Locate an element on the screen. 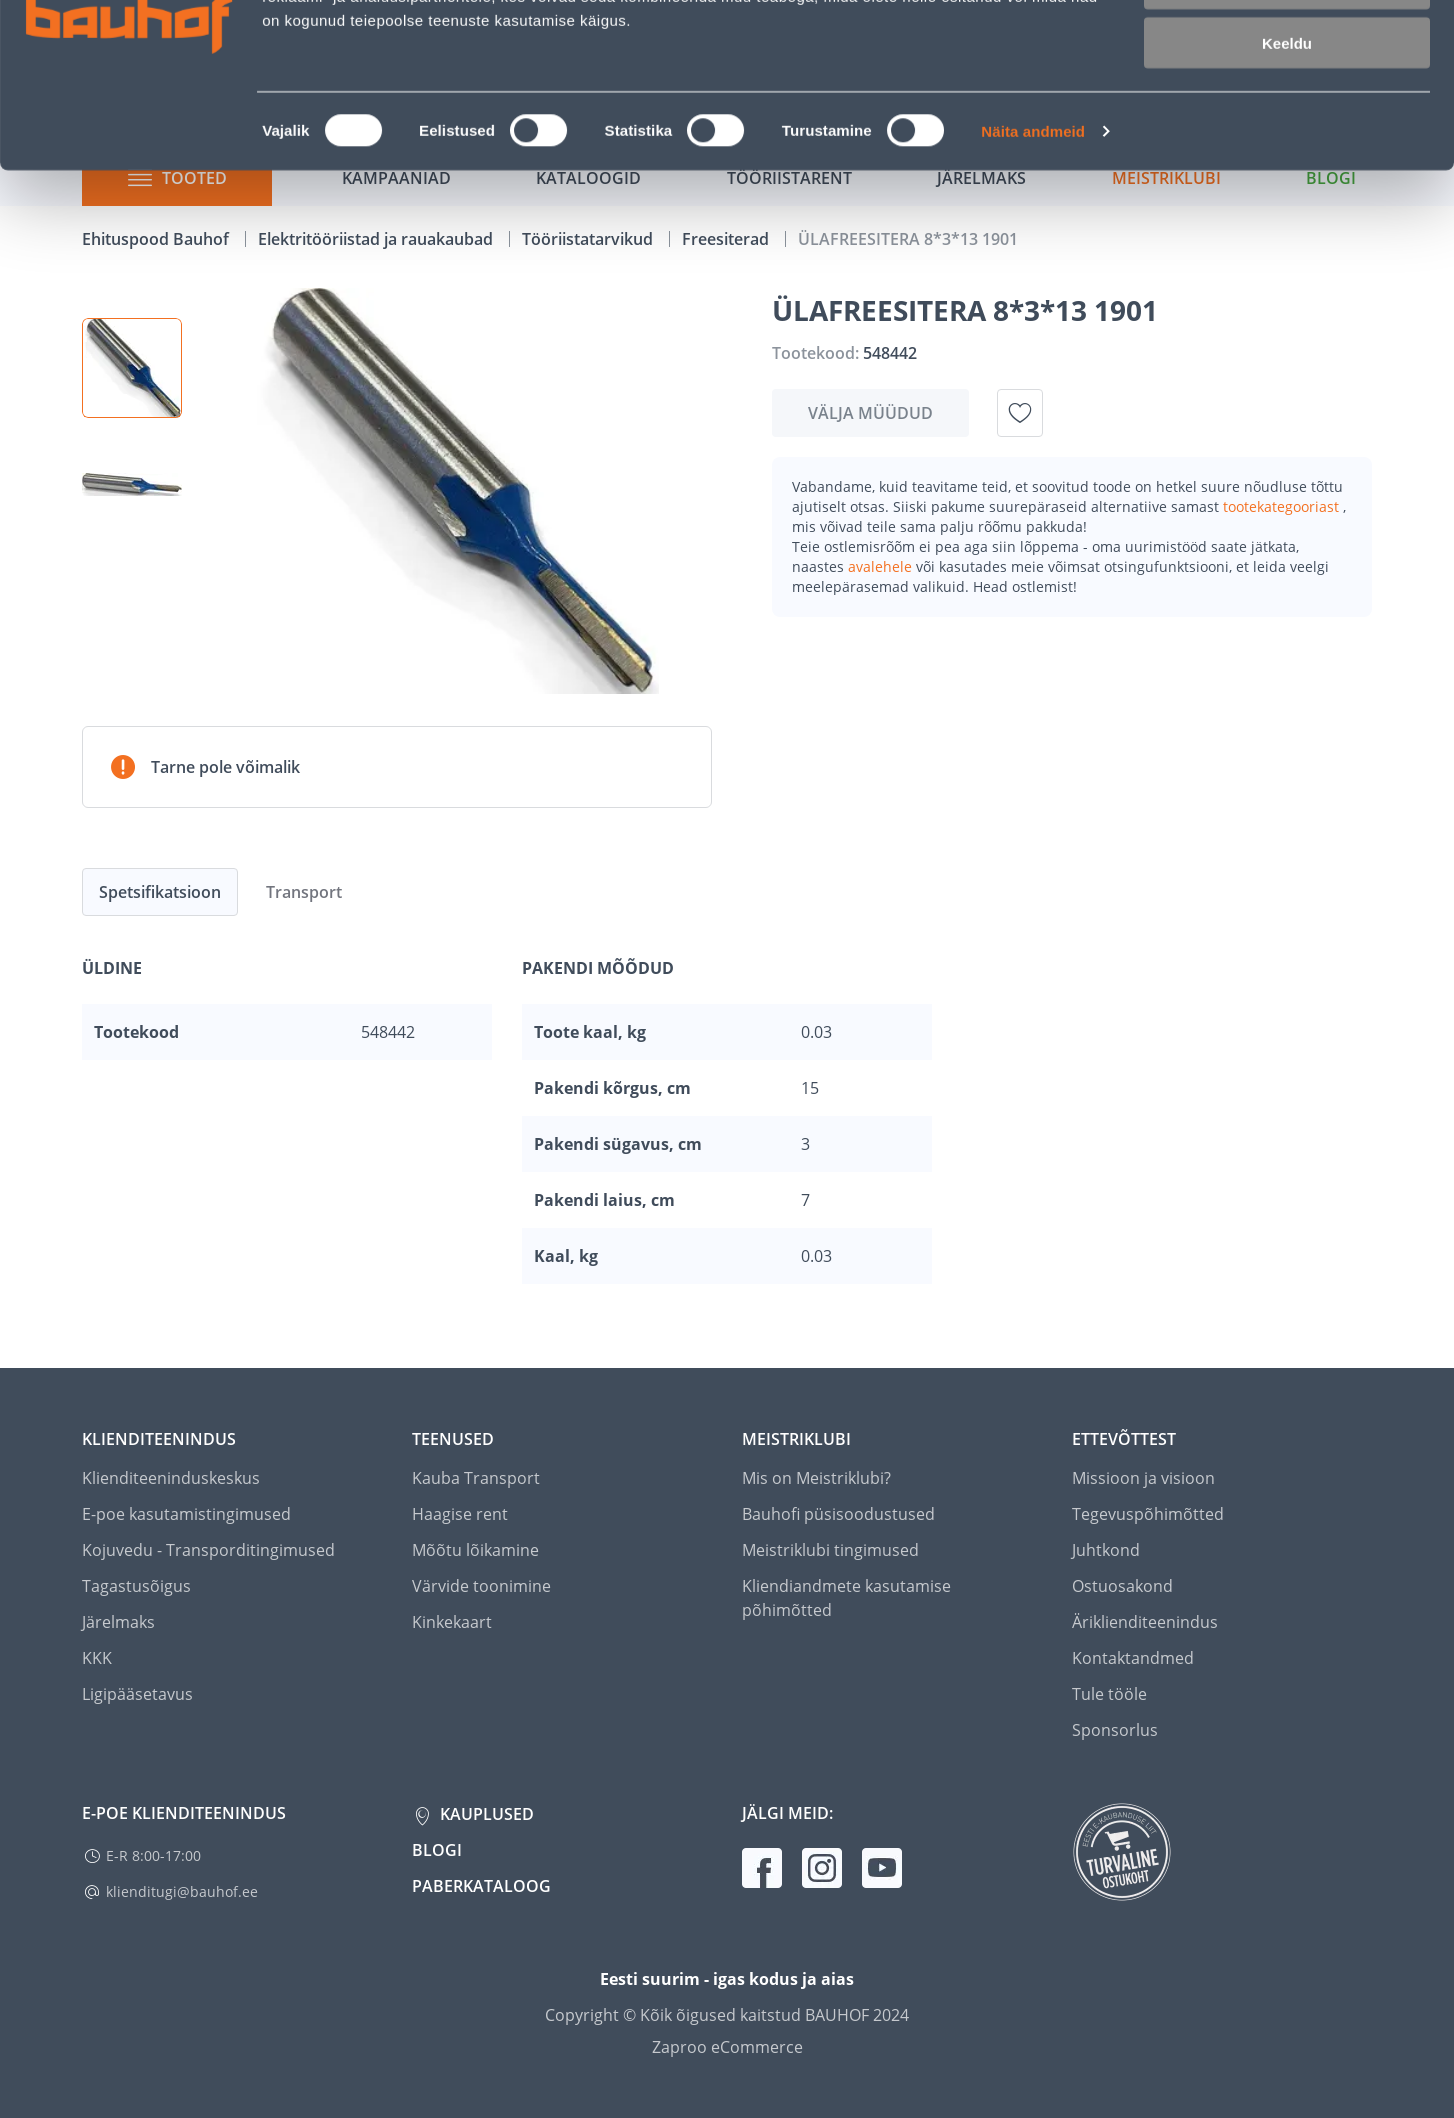 This screenshot has height=2118, width=1454. tootekategooriast is located at coordinates (1283, 506).